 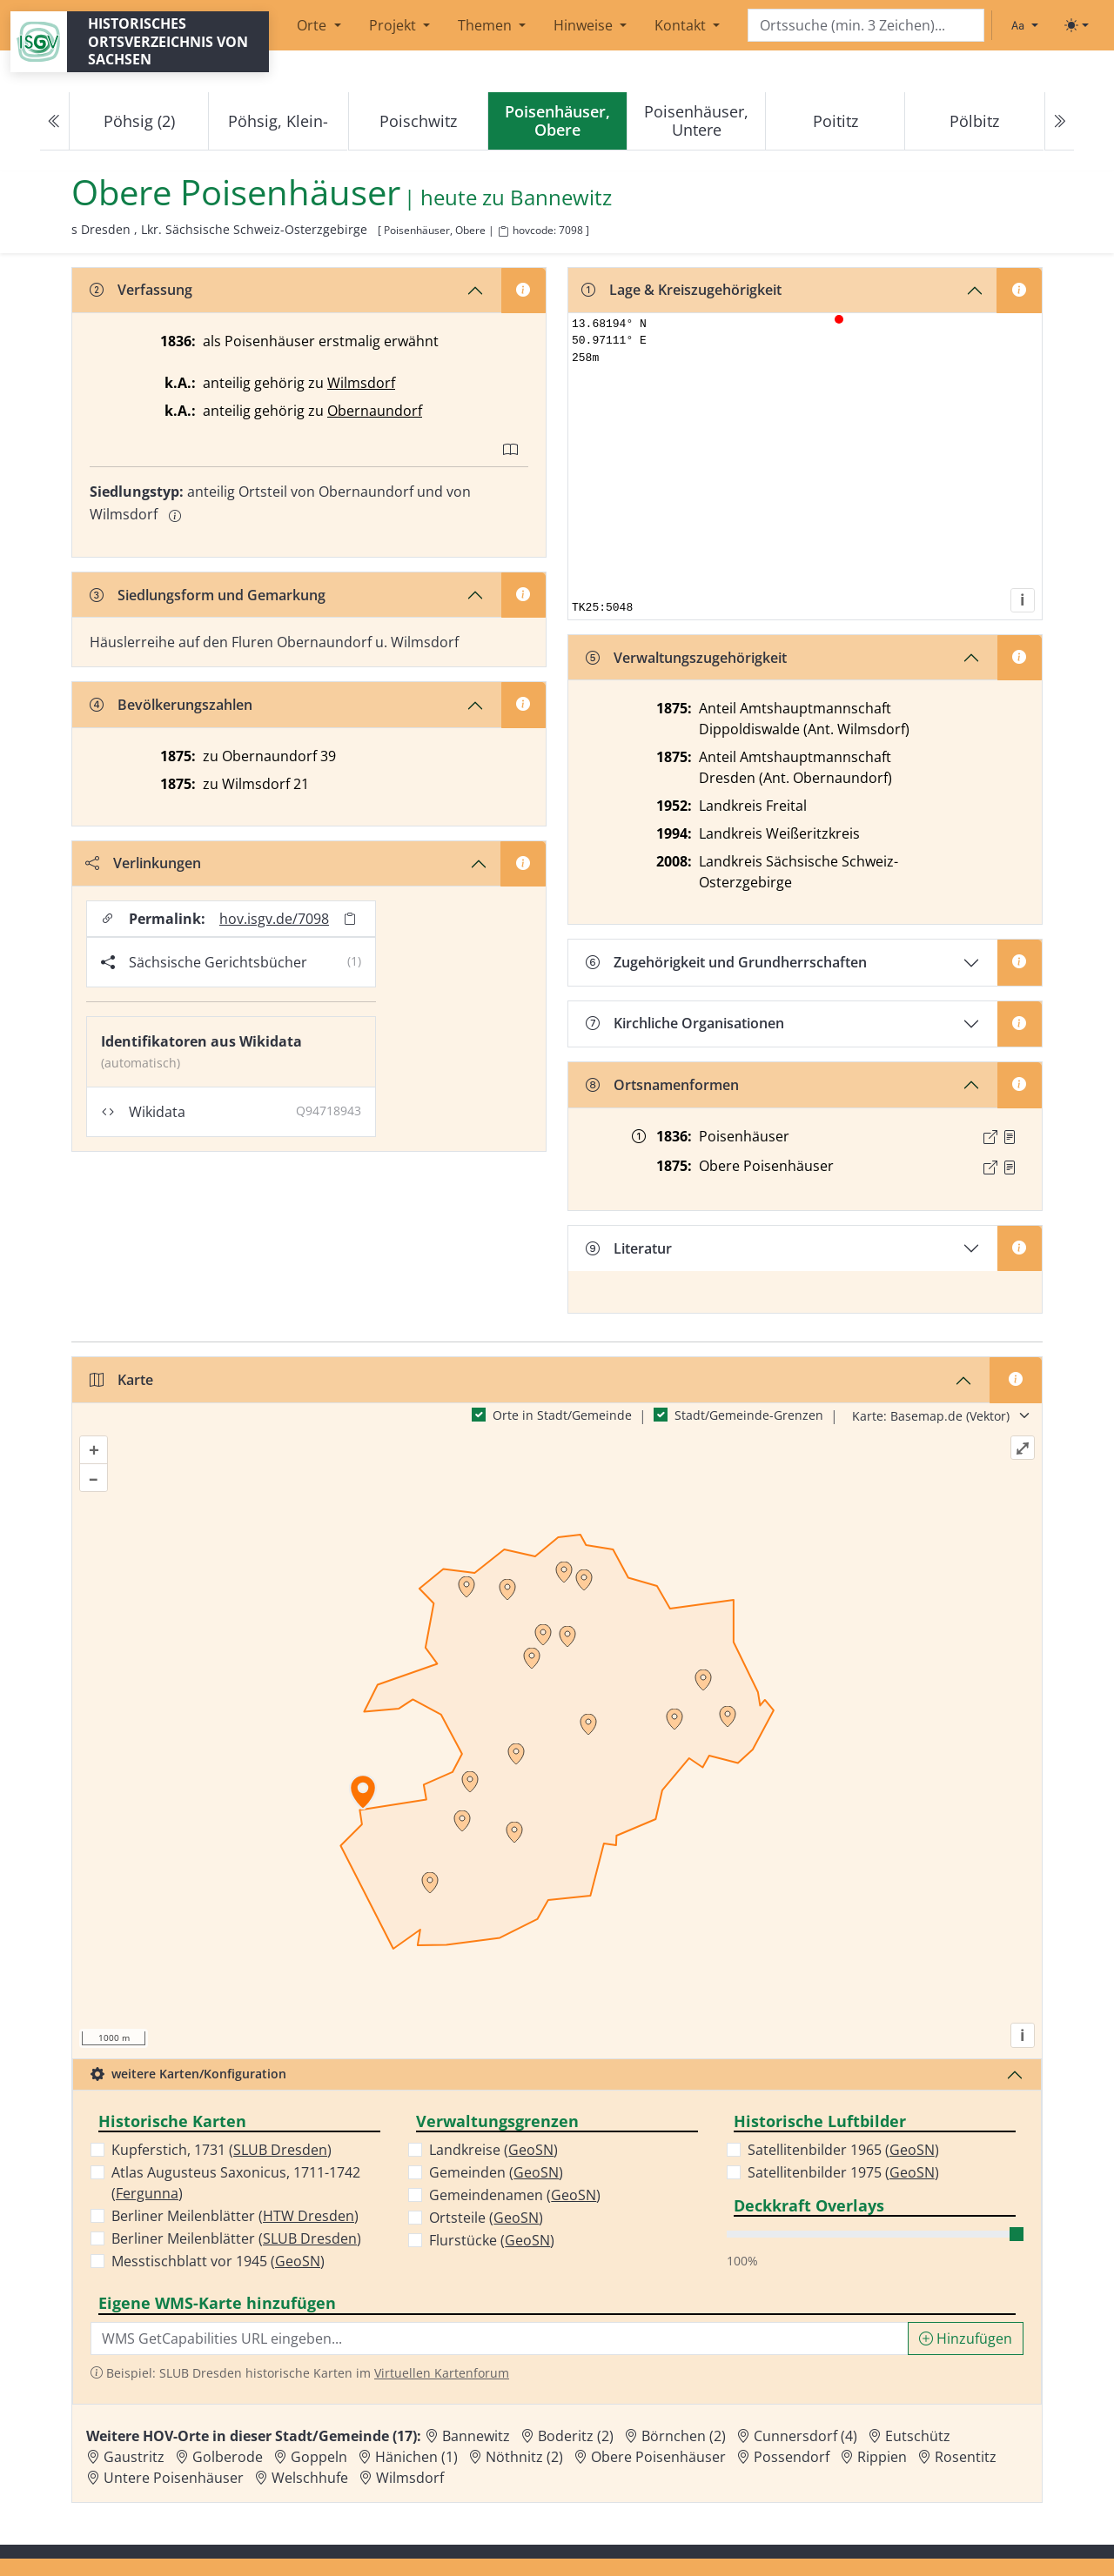 What do you see at coordinates (685, 1023) in the screenshot?
I see `Kirchliche Organisationen` at bounding box center [685, 1023].